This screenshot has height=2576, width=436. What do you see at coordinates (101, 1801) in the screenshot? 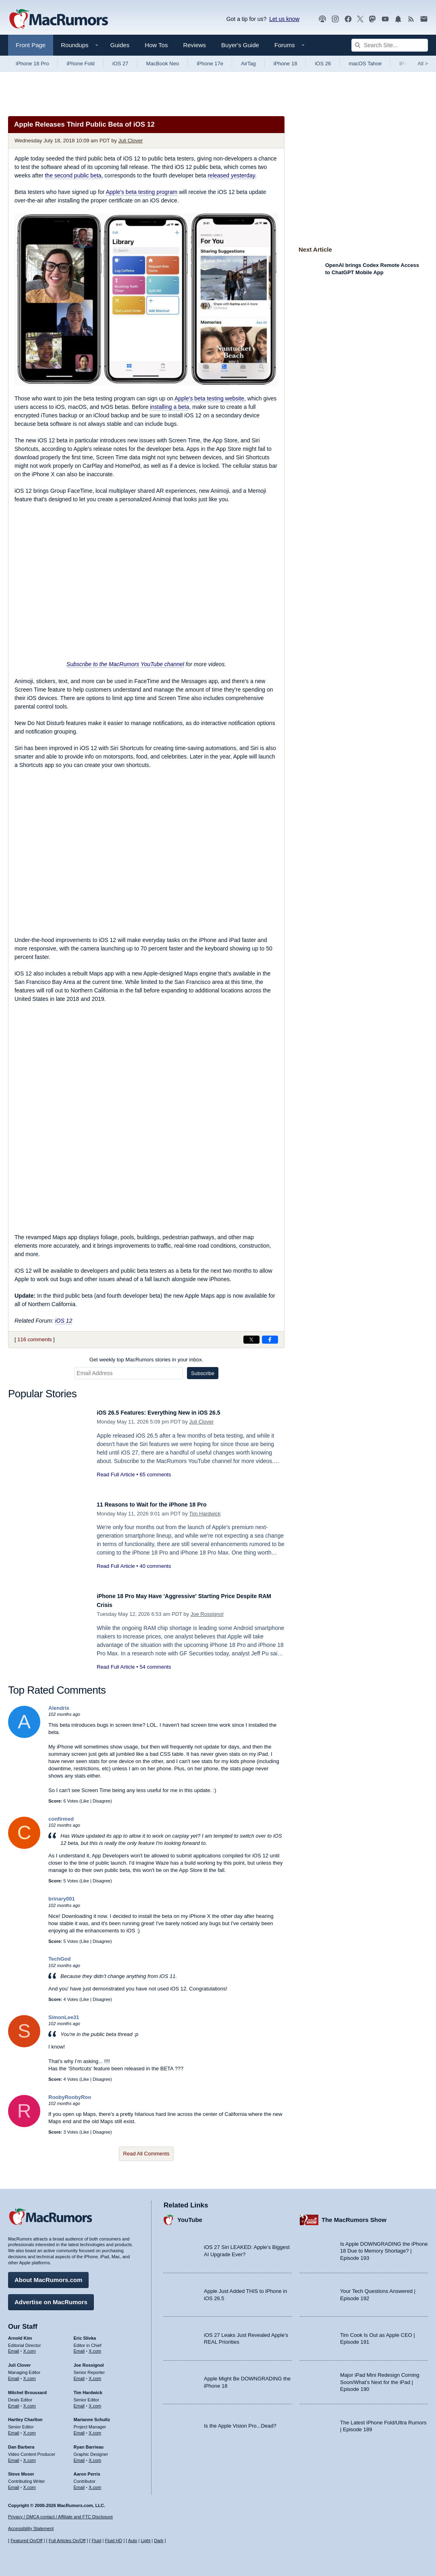
I see `Disagree` at bounding box center [101, 1801].